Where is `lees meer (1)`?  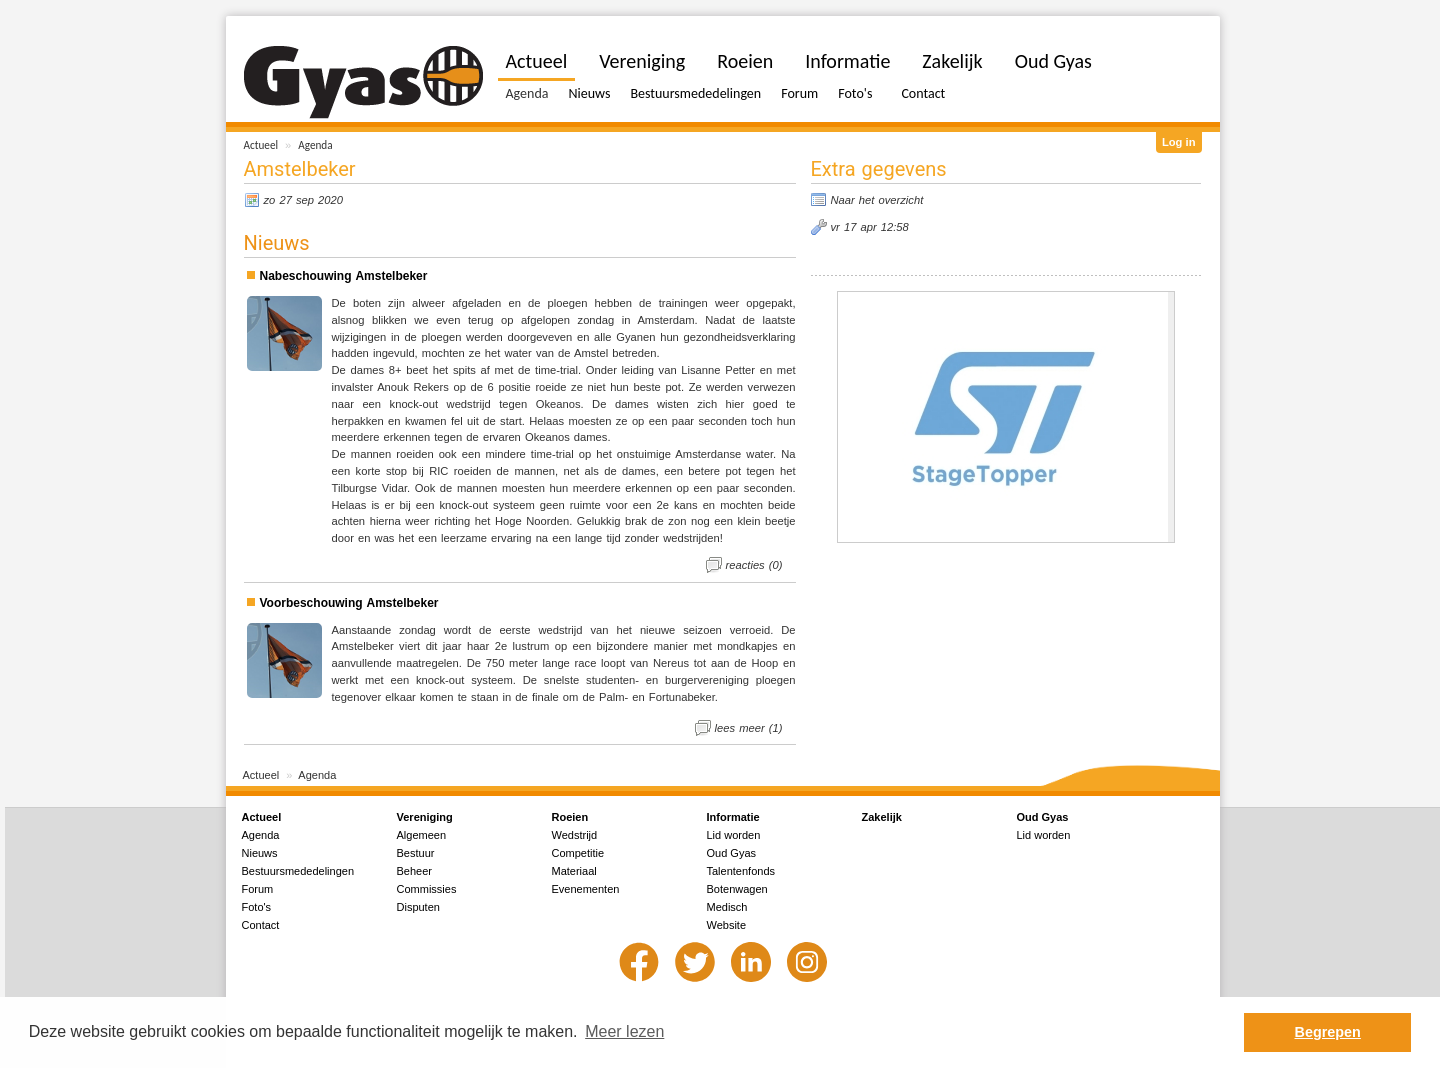 lees meer (1) is located at coordinates (749, 728).